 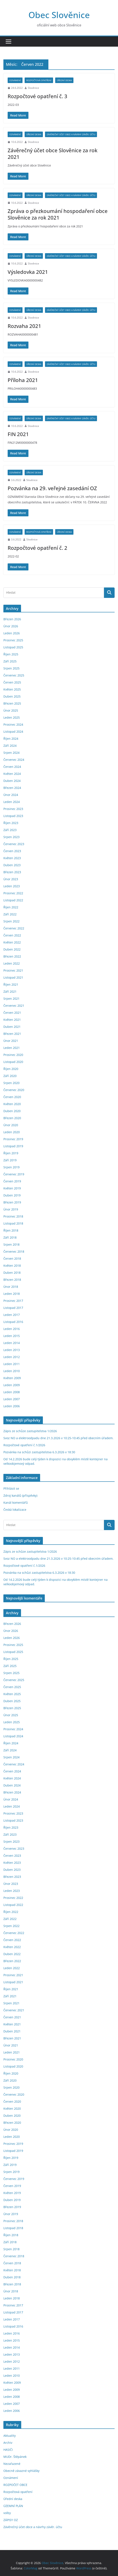 I want to click on Červen 2022, so click(x=12, y=935).